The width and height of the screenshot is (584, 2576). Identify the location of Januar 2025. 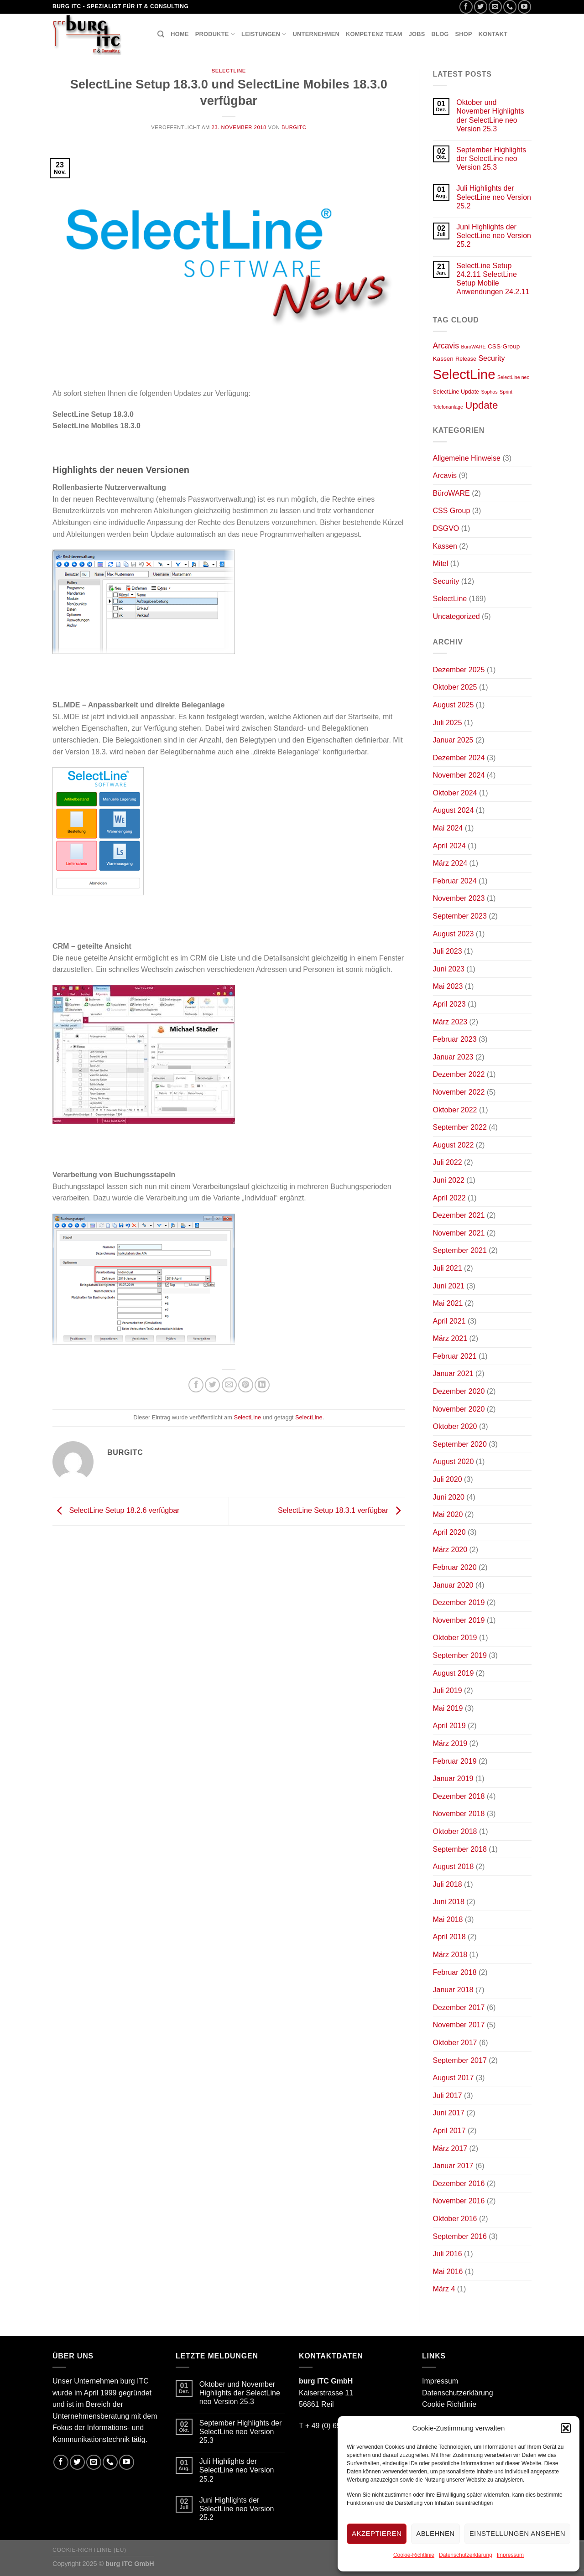
(453, 740).